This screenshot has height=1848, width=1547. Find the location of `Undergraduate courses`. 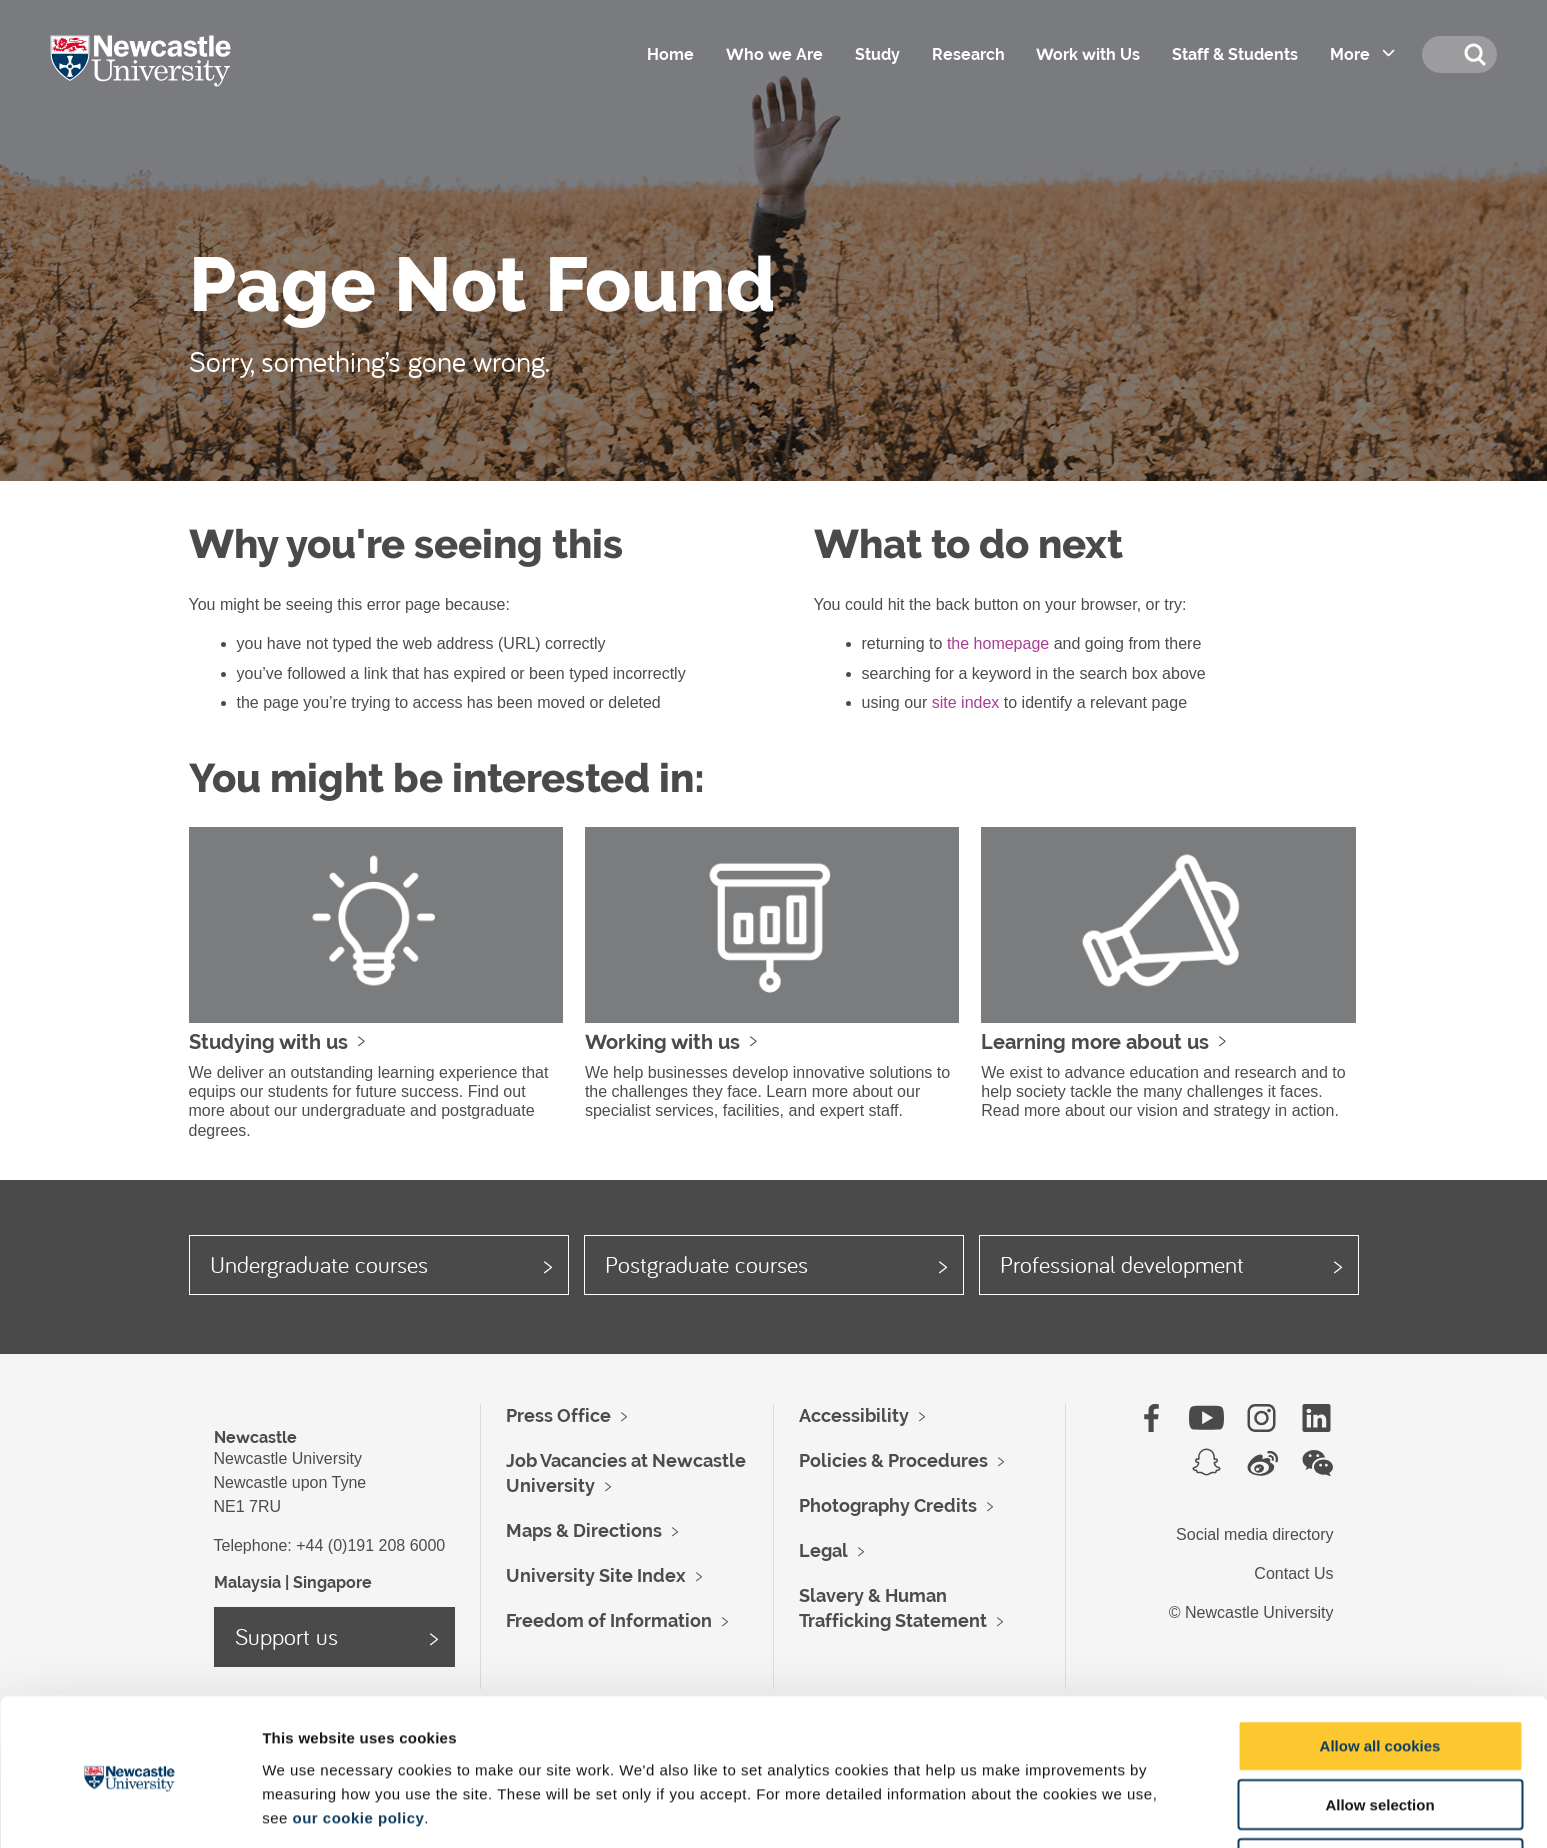

Undergraduate courses is located at coordinates (319, 1264).